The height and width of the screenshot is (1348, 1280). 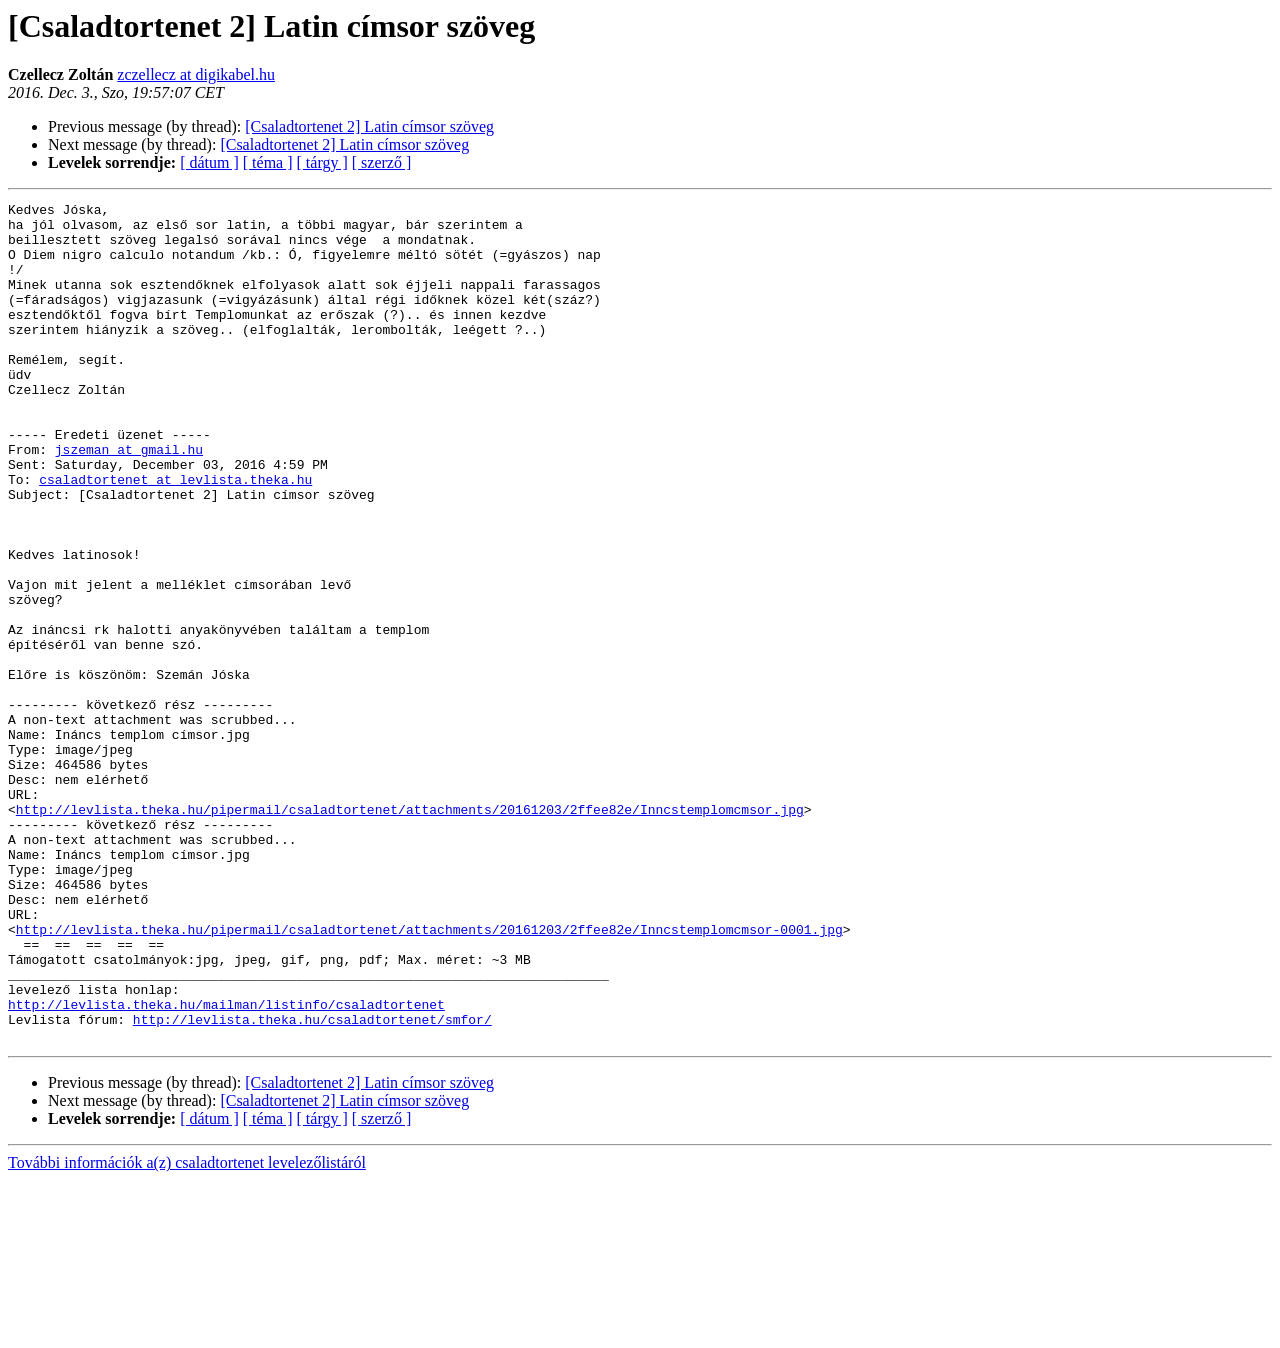 What do you see at coordinates (226, 1166) in the screenshot?
I see `http://levlista.theka.hu/mailman/listinfo/csaladtortenet` at bounding box center [226, 1166].